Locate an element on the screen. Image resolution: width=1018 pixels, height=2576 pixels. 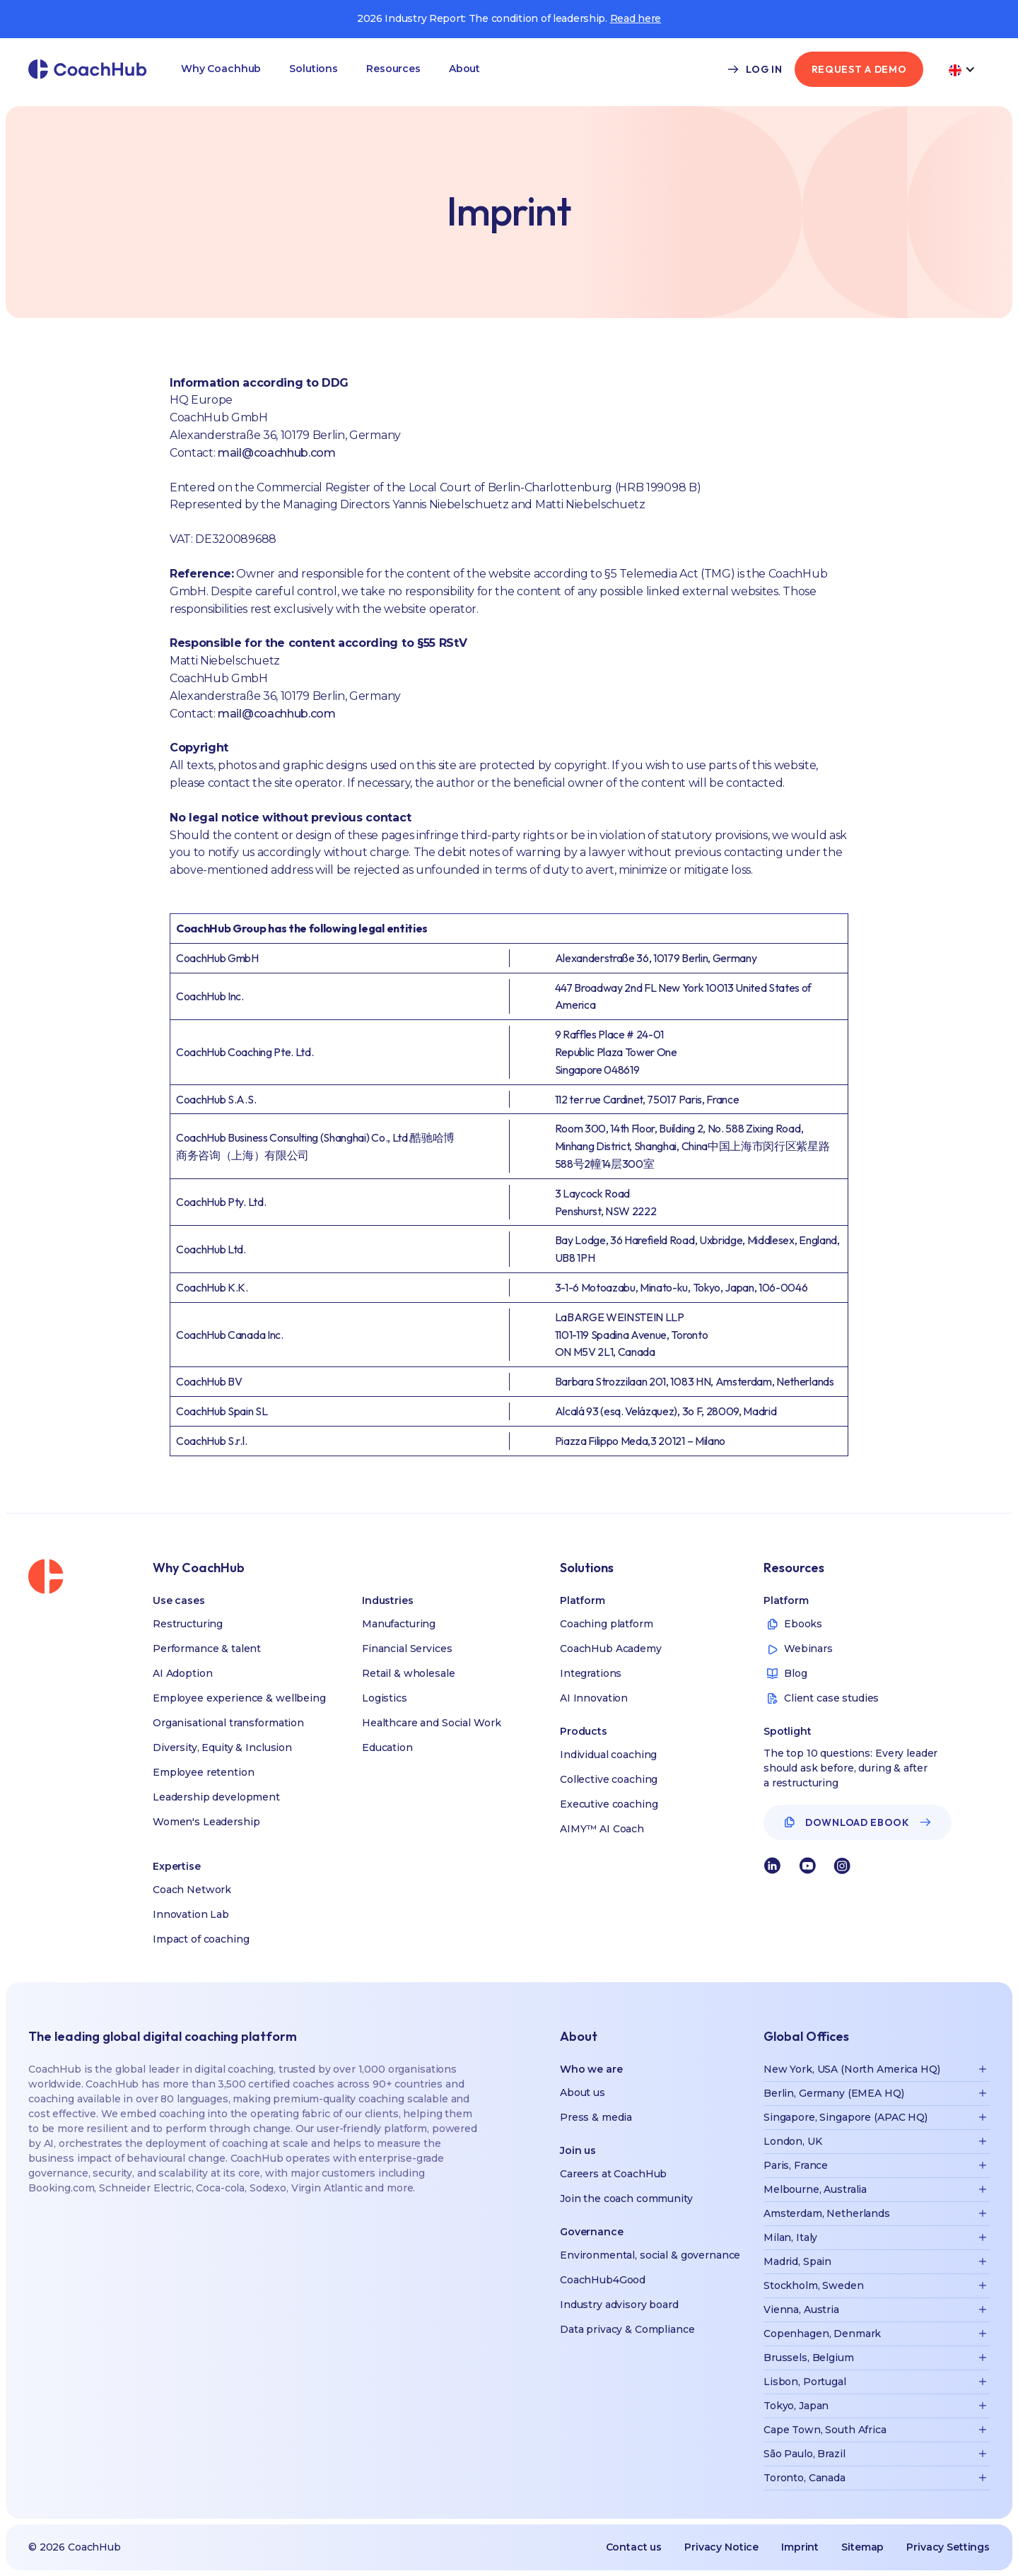
Executive coaching is located at coordinates (608, 1804).